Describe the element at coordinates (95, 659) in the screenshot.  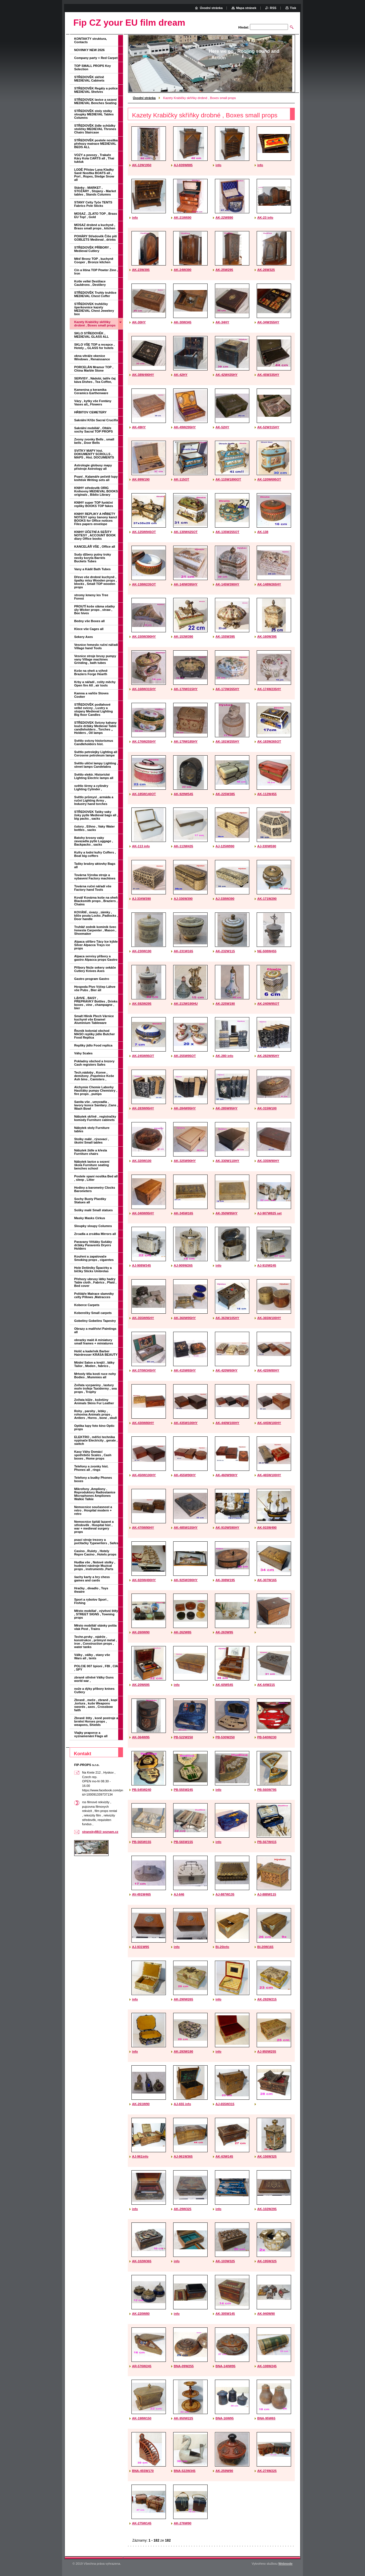
I see `Vesnice stroje brusy pumpy vany Village machines Grinding , bath tubes` at that location.